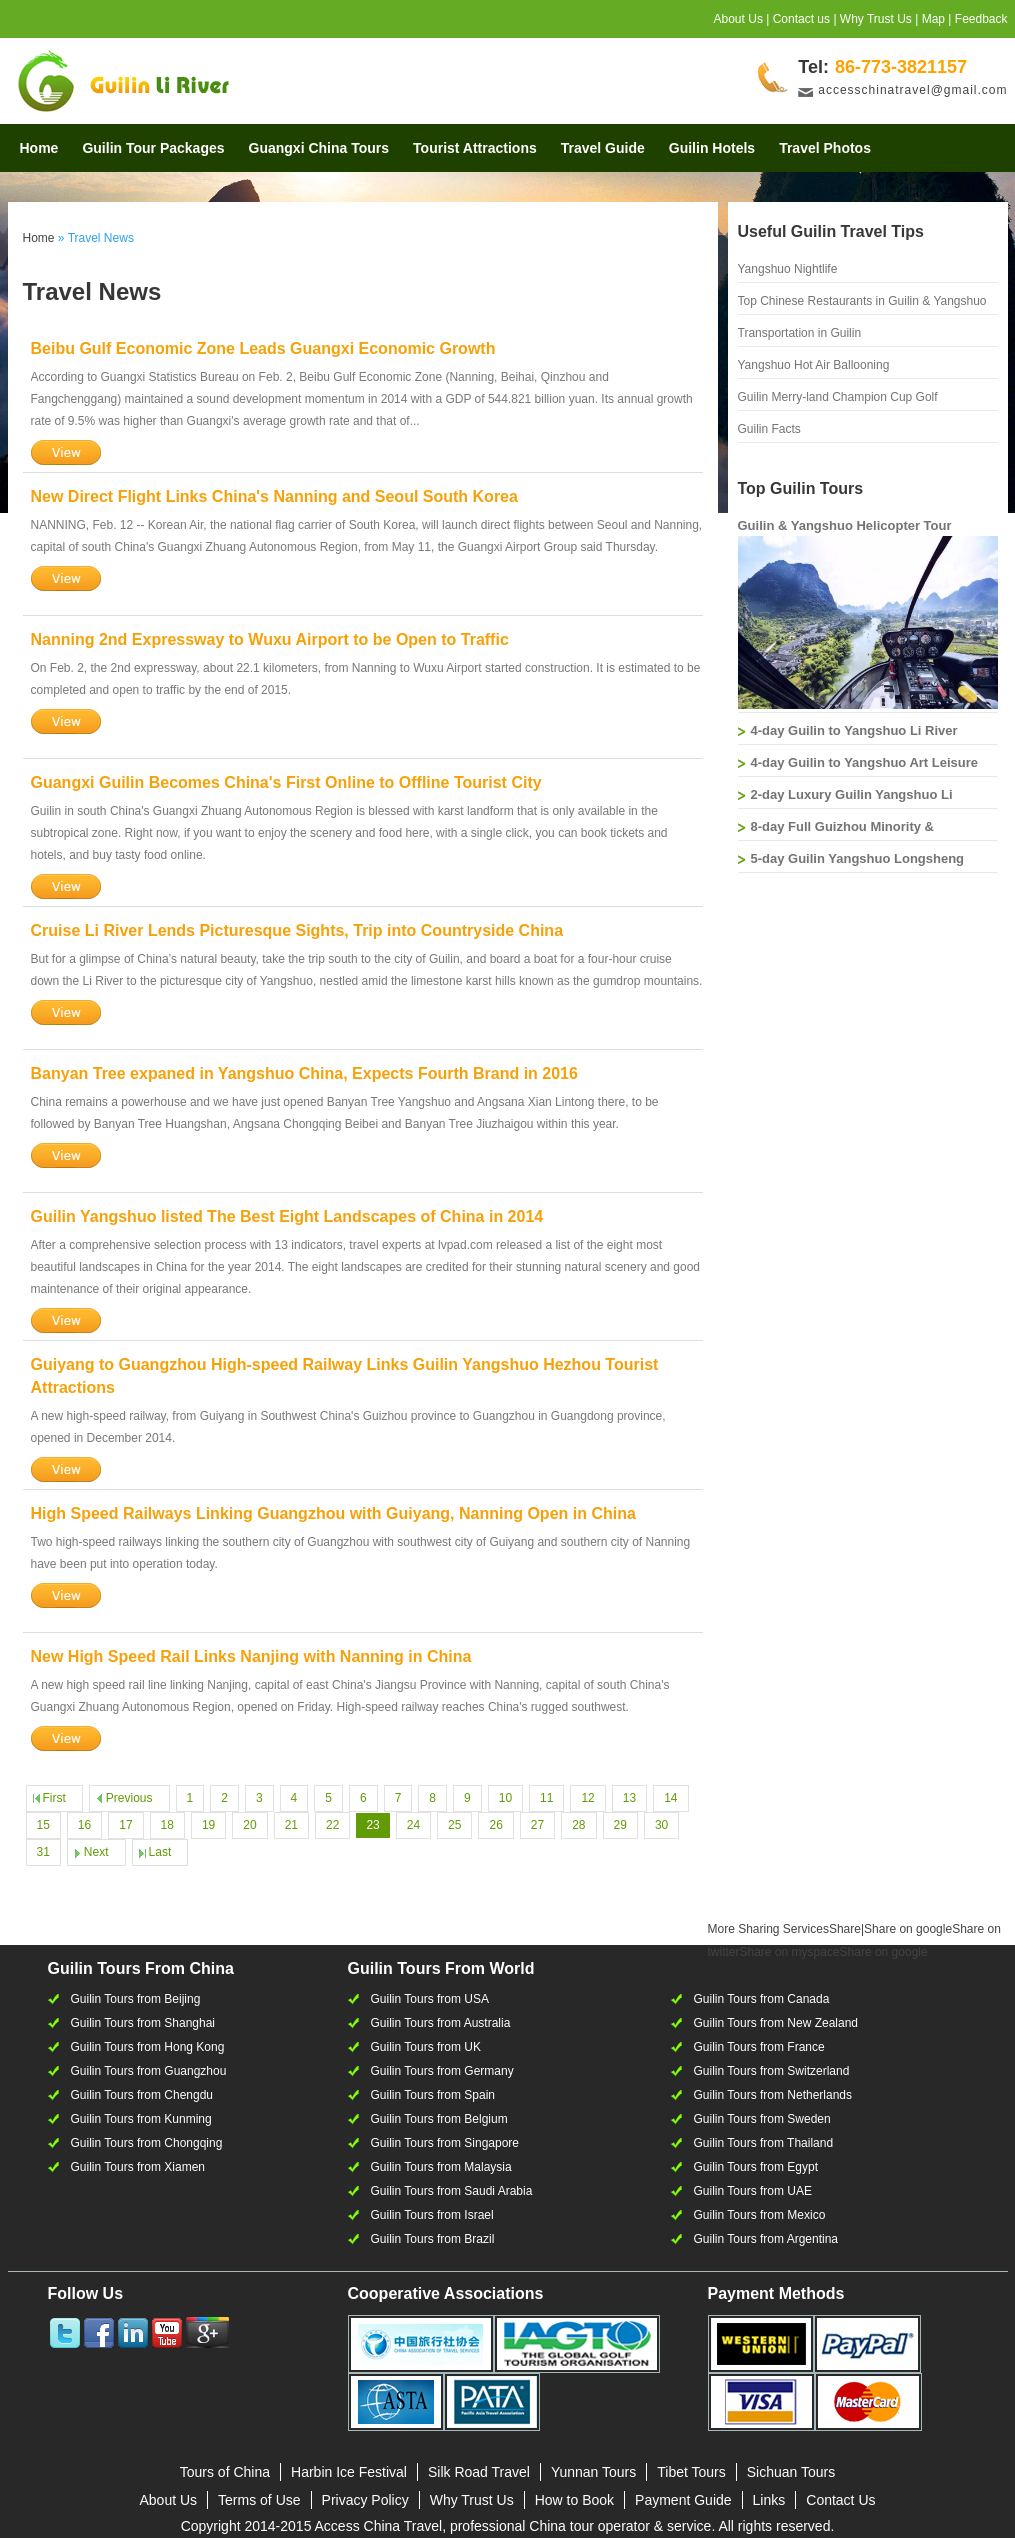  Describe the element at coordinates (141, 2119) in the screenshot. I see `Guilin Tours from Kunming` at that location.